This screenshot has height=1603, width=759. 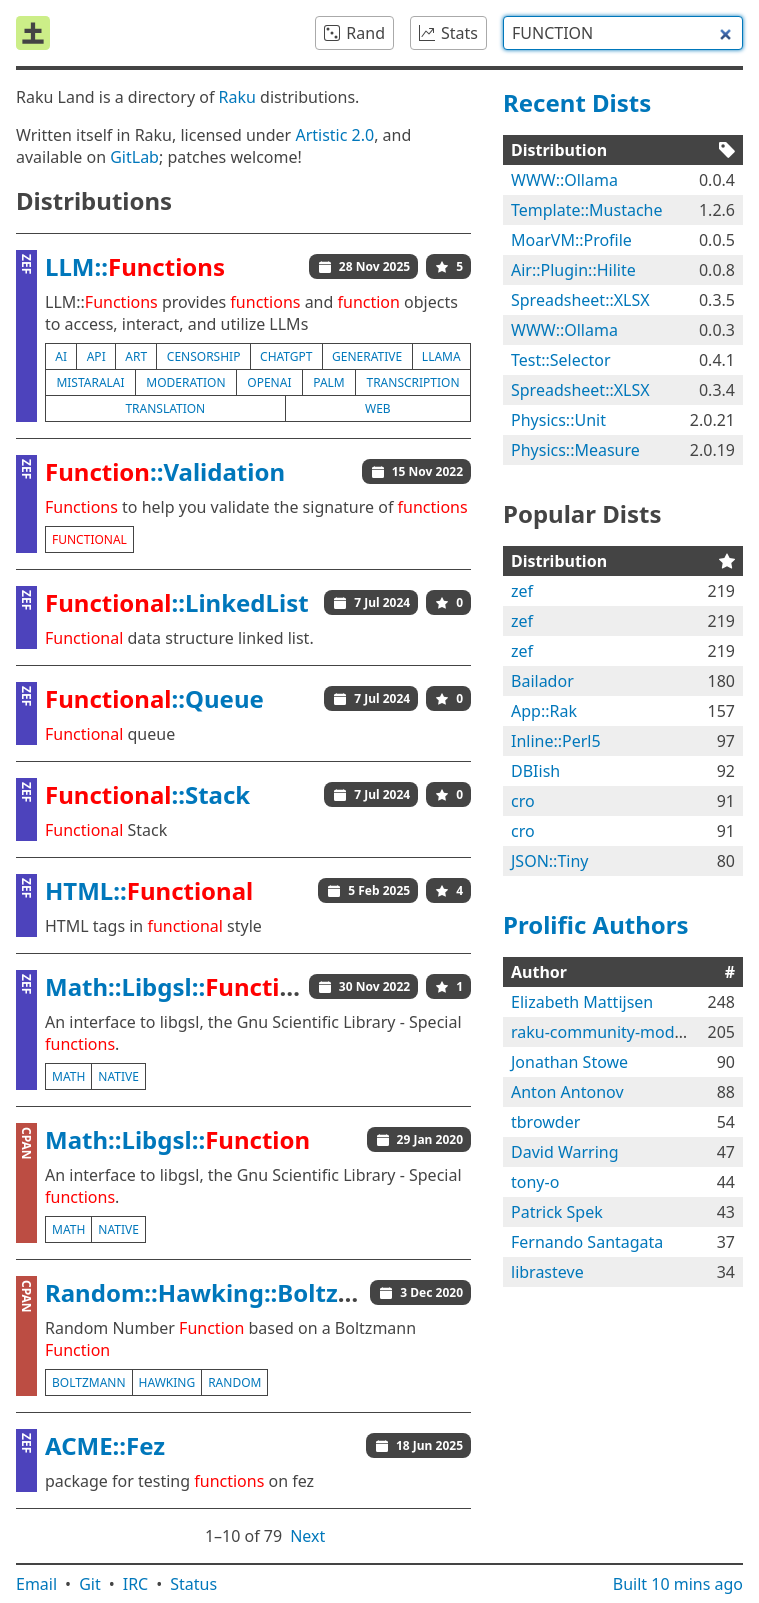 I want to click on IRC, so click(x=136, y=1584).